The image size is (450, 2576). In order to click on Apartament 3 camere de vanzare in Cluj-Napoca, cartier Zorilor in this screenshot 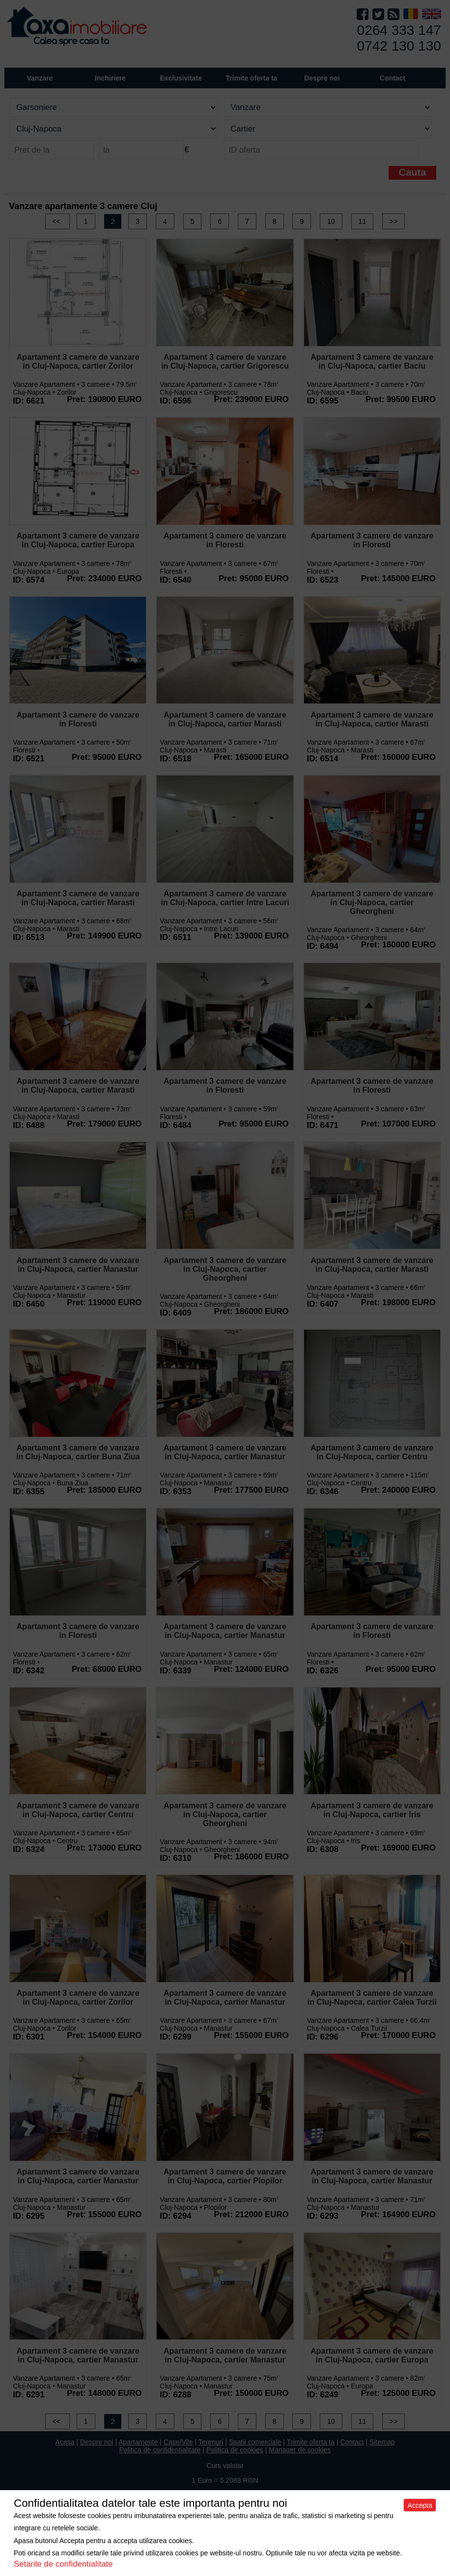, I will do `click(78, 361)`.